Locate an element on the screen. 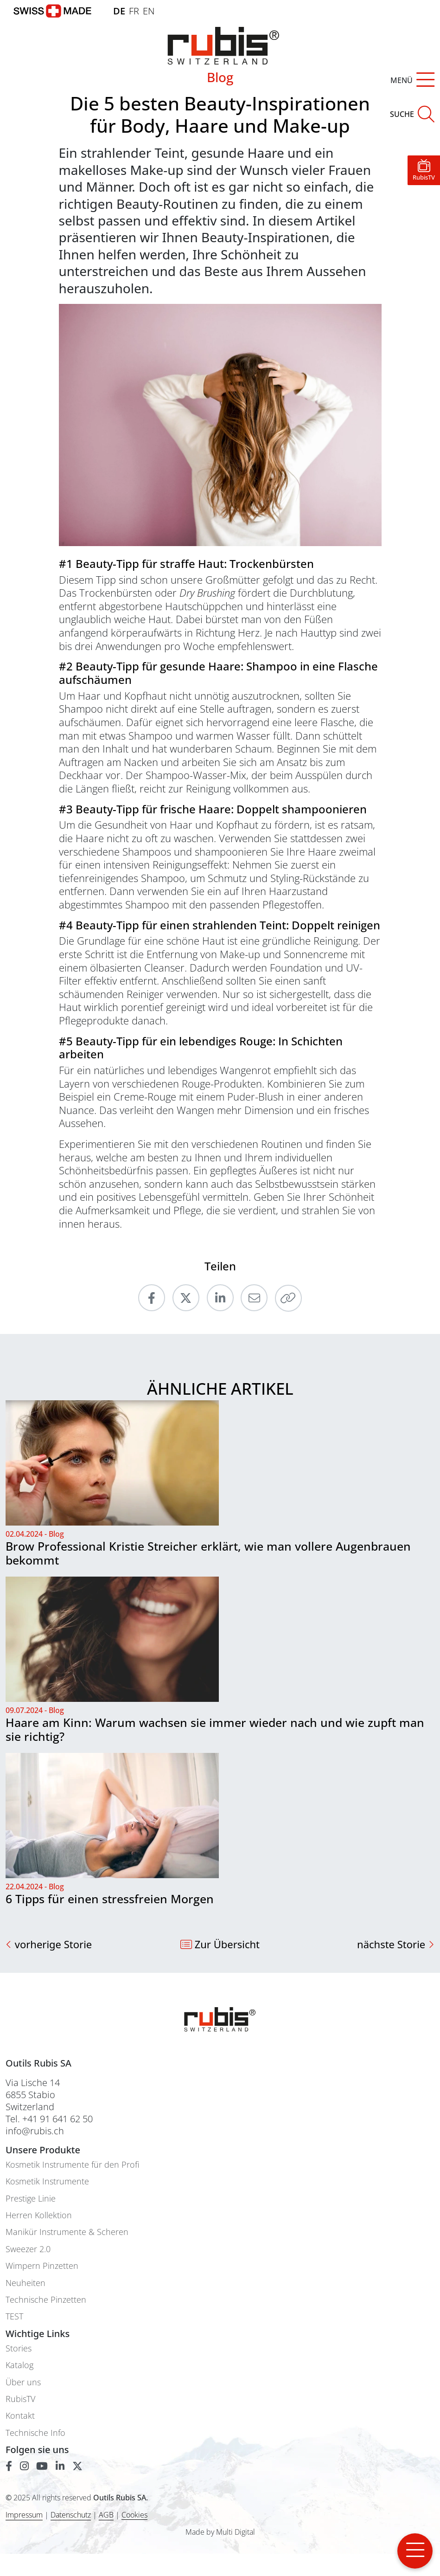 This screenshot has height=2576, width=440. Kosmetik Instrumente für den Profi is located at coordinates (72, 2164).